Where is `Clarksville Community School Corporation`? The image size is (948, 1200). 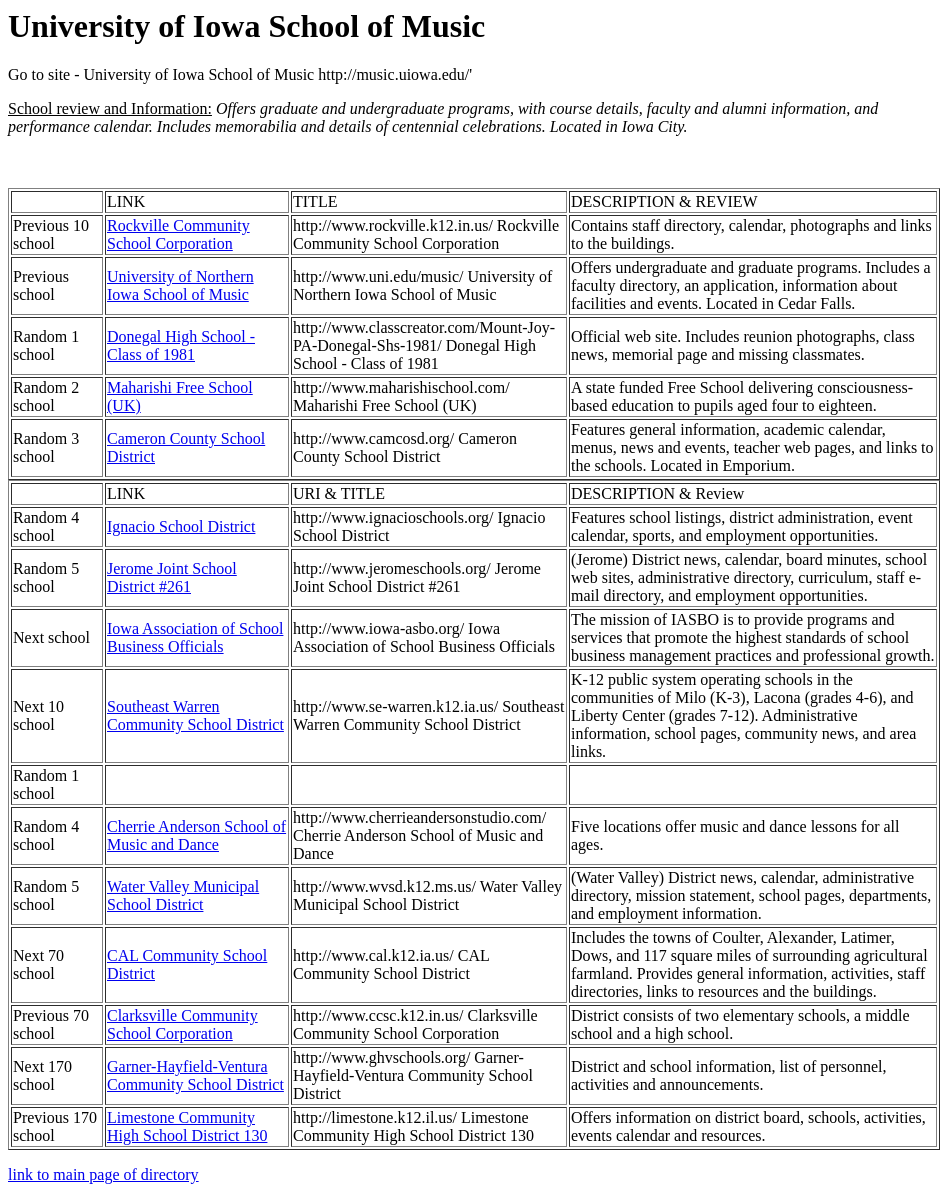
Clarksville Community School Corporation is located at coordinates (182, 1024).